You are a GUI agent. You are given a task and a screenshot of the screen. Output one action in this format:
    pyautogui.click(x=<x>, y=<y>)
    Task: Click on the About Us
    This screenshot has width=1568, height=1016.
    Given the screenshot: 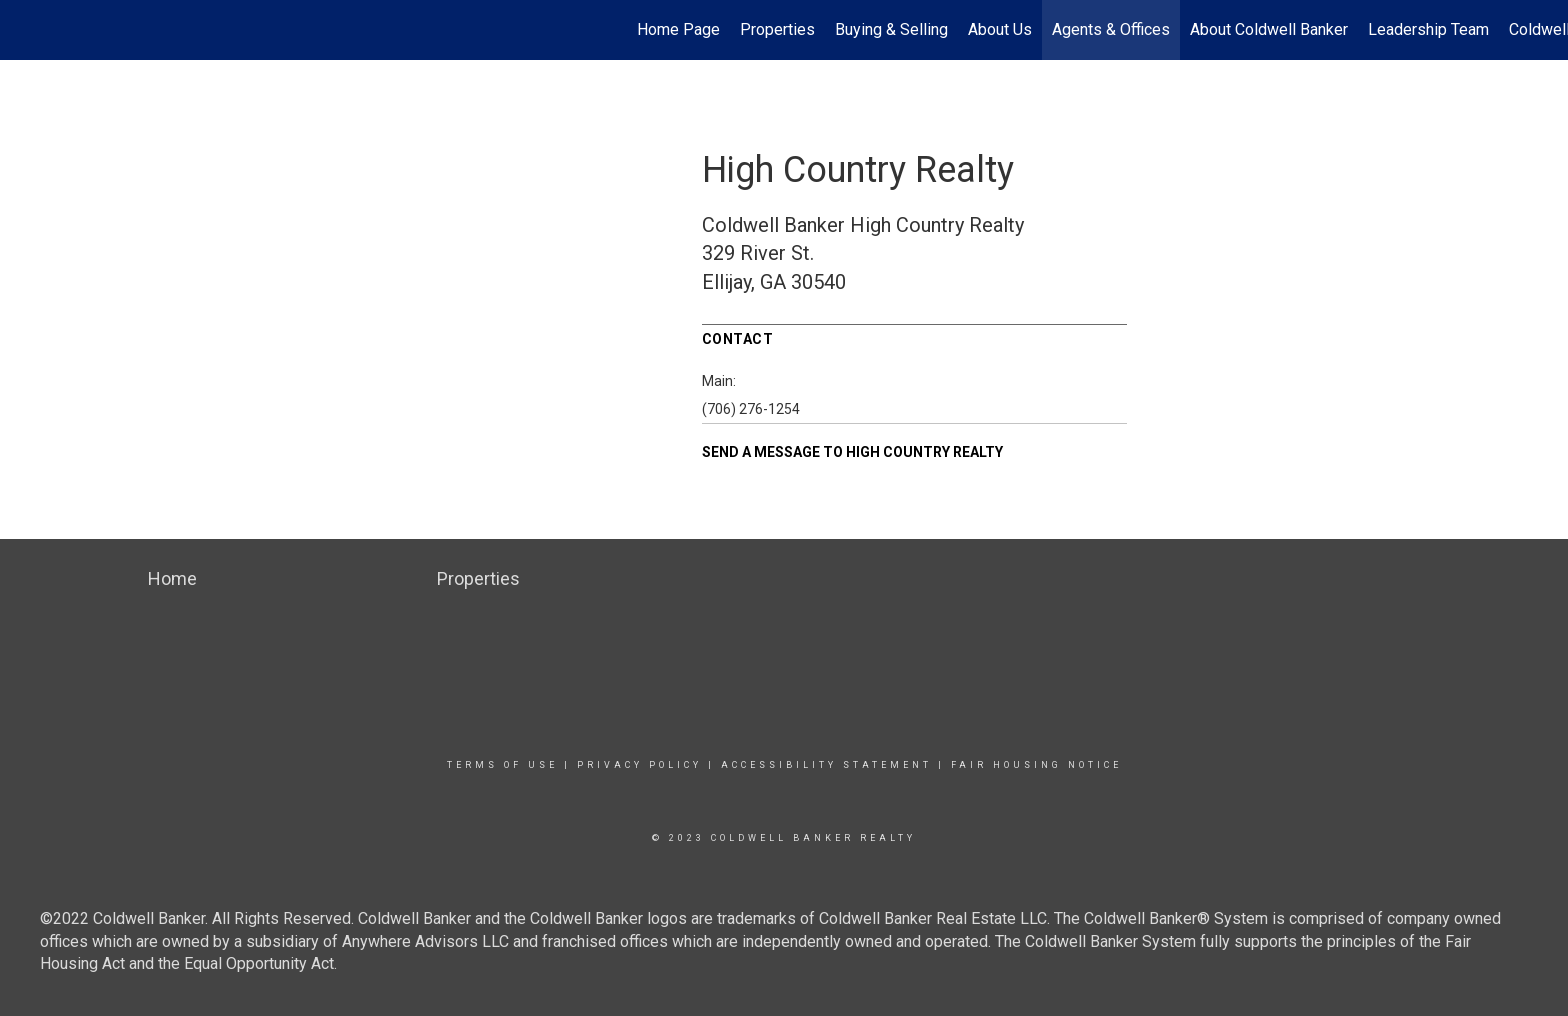 What is the action you would take?
    pyautogui.click(x=1000, y=29)
    